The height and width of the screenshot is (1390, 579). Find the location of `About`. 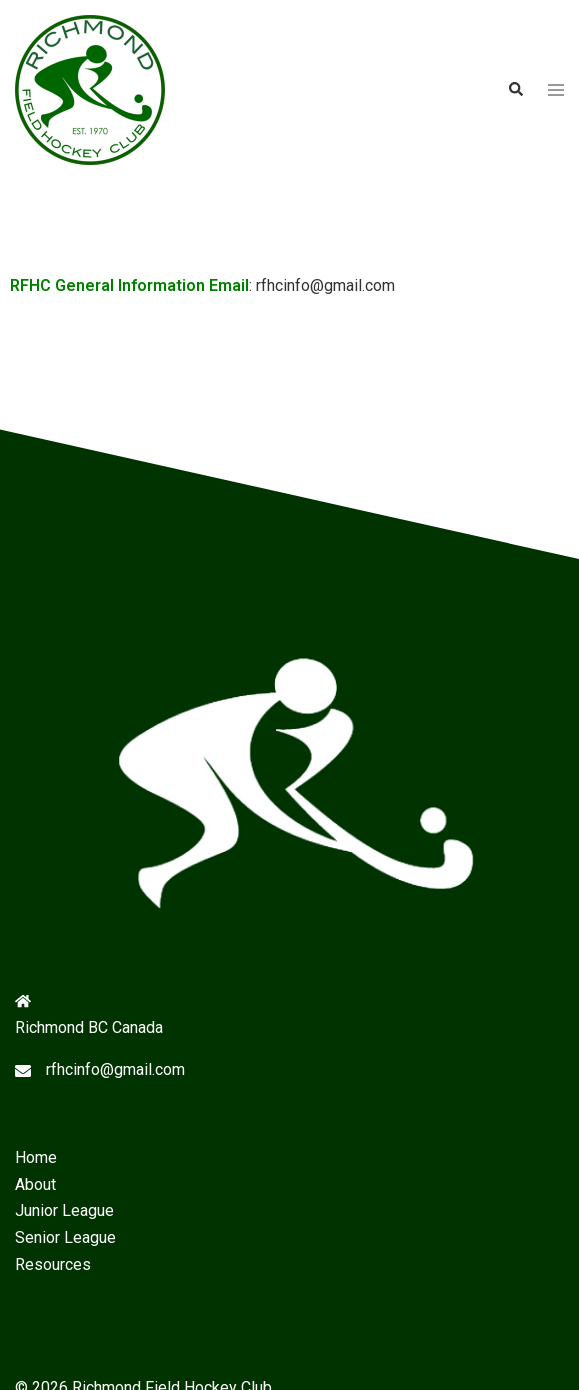

About is located at coordinates (35, 1184).